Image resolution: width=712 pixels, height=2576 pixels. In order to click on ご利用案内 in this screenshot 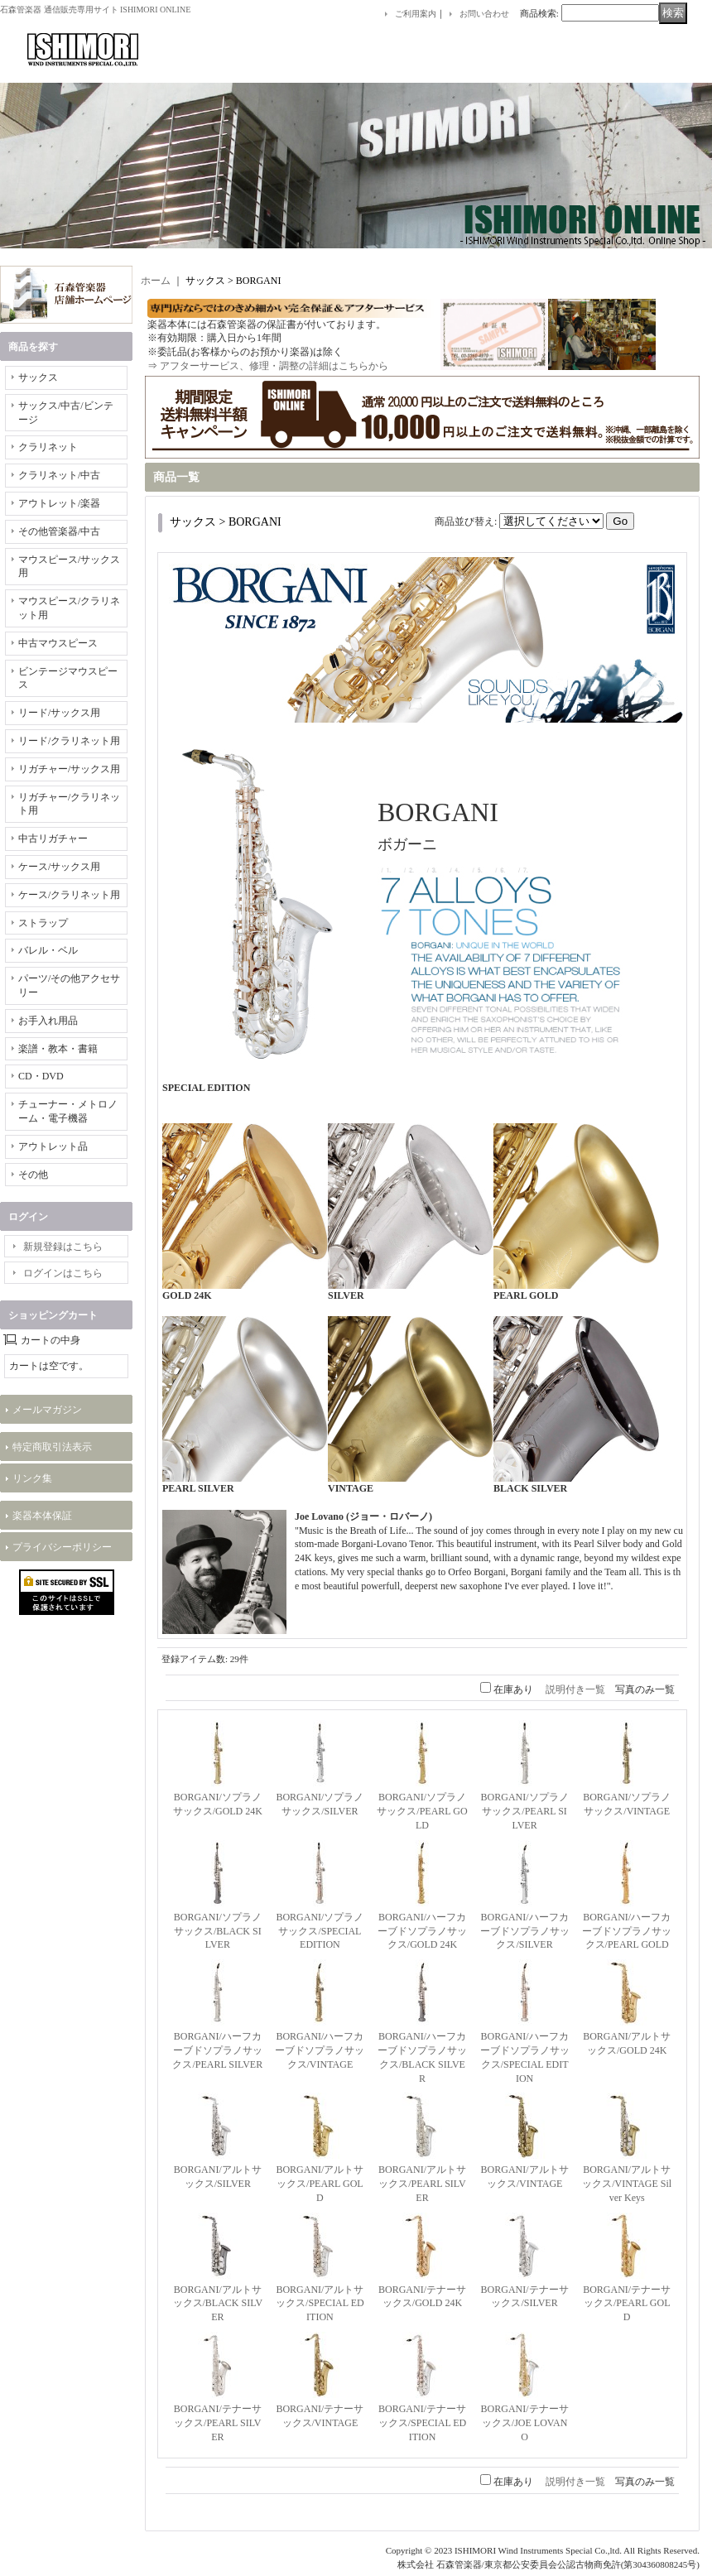, I will do `click(415, 13)`.